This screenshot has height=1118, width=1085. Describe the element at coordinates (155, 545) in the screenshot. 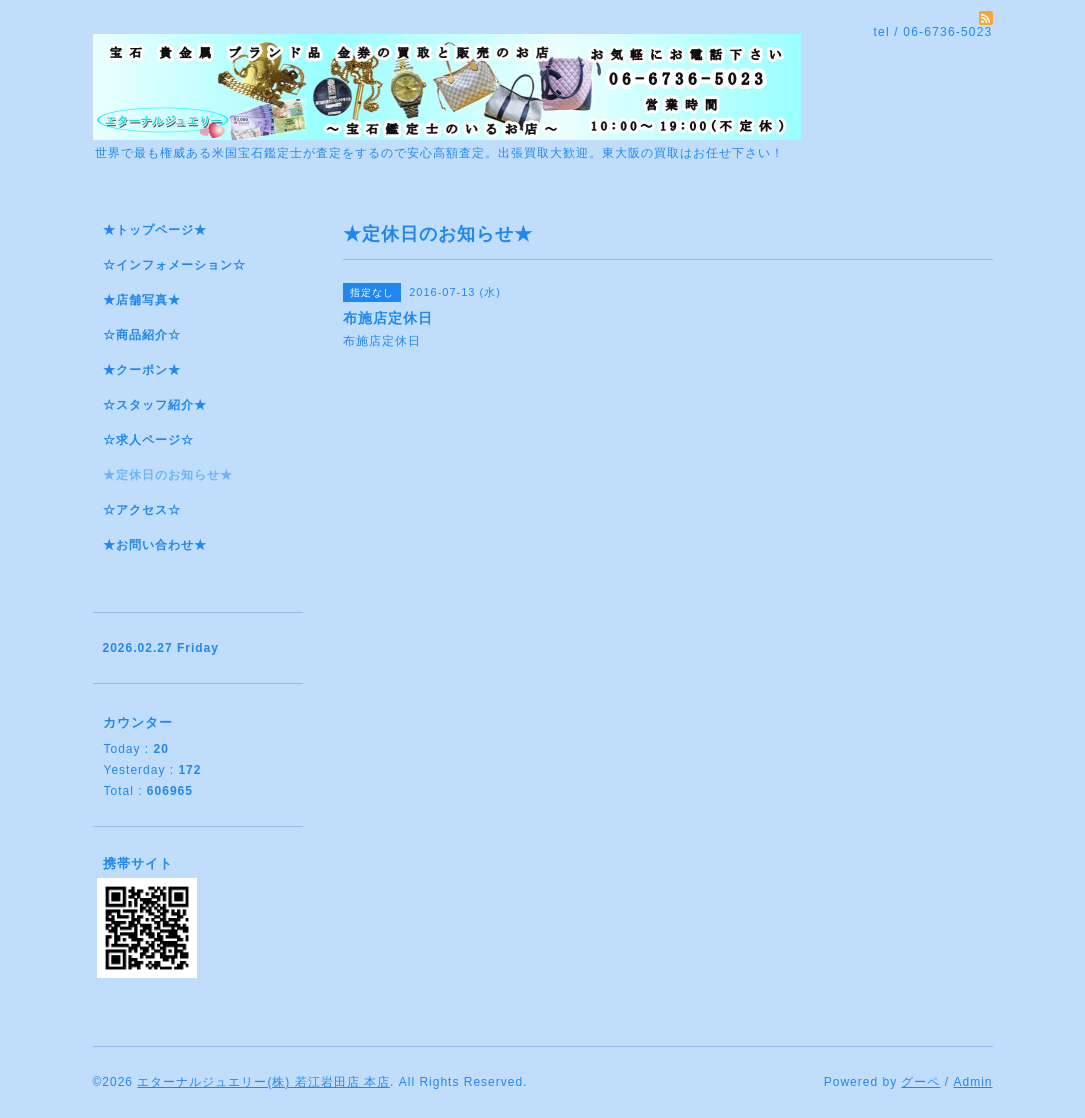

I see `★お問い合わせ★` at that location.